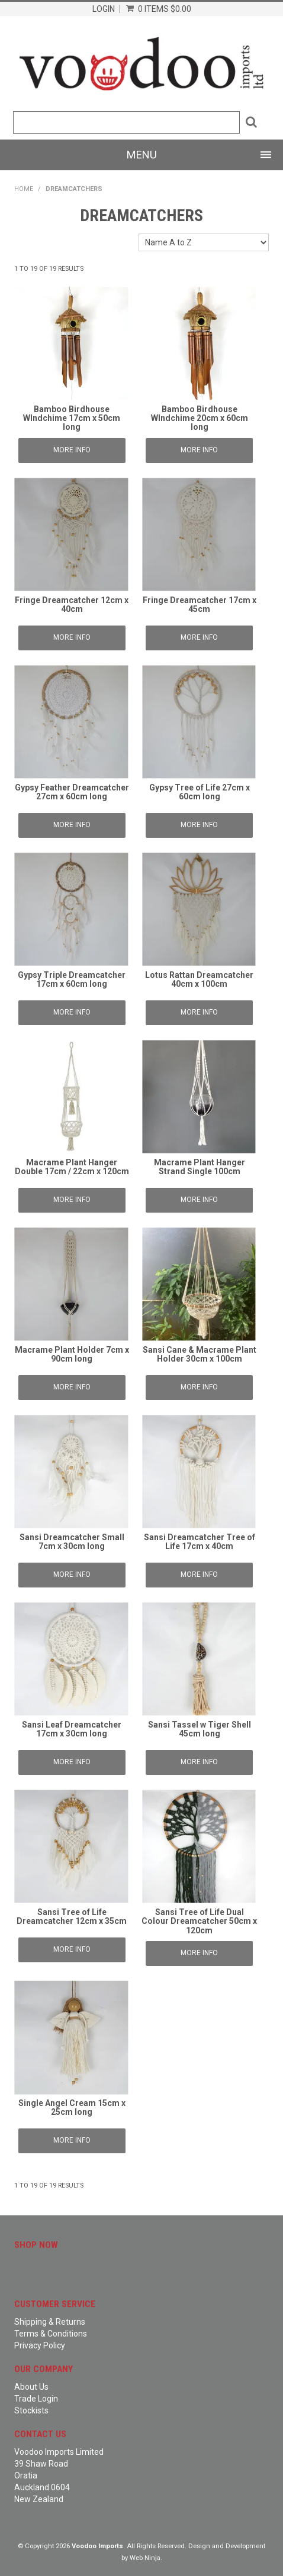  Describe the element at coordinates (199, 1729) in the screenshot. I see `Sansi Tassel w Tiger Shell 45cm long` at that location.